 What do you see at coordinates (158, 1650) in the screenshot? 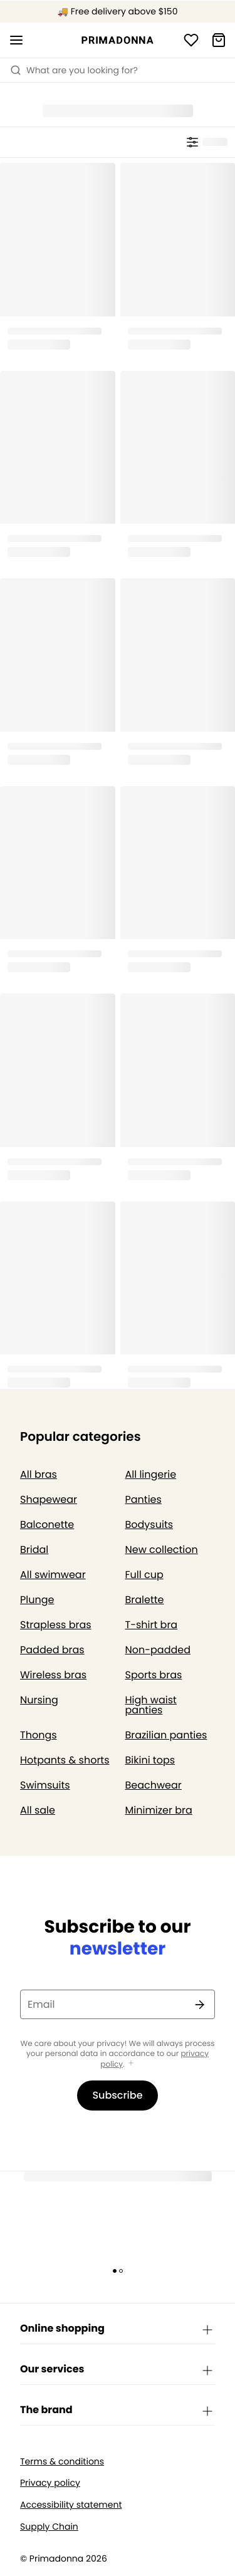
I see `Non-padded` at bounding box center [158, 1650].